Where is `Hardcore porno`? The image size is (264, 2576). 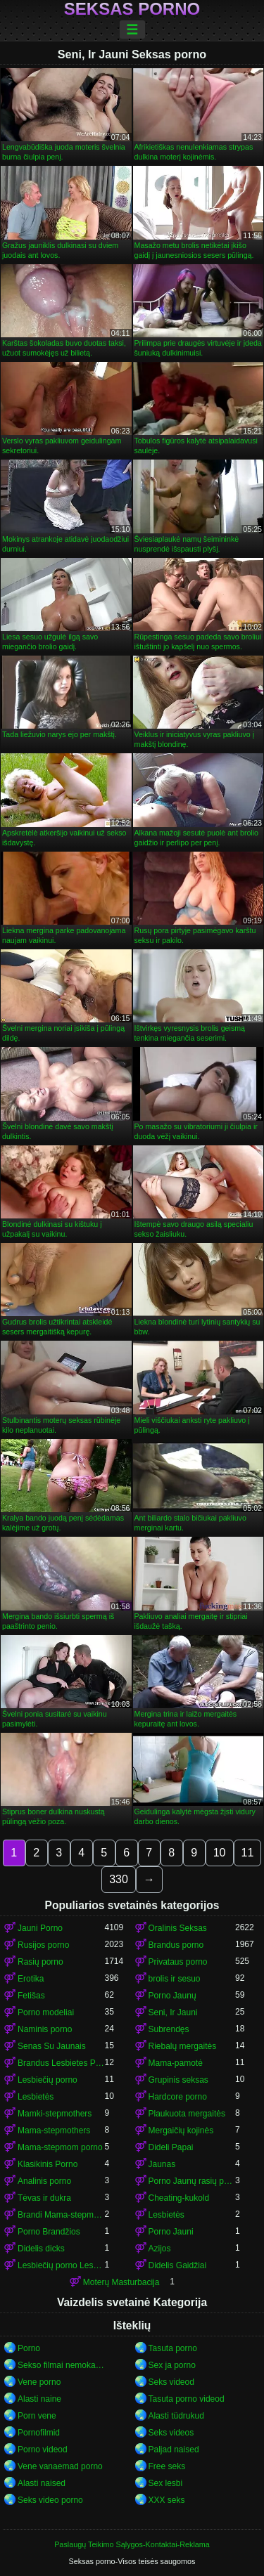
Hardcore porno is located at coordinates (178, 2097).